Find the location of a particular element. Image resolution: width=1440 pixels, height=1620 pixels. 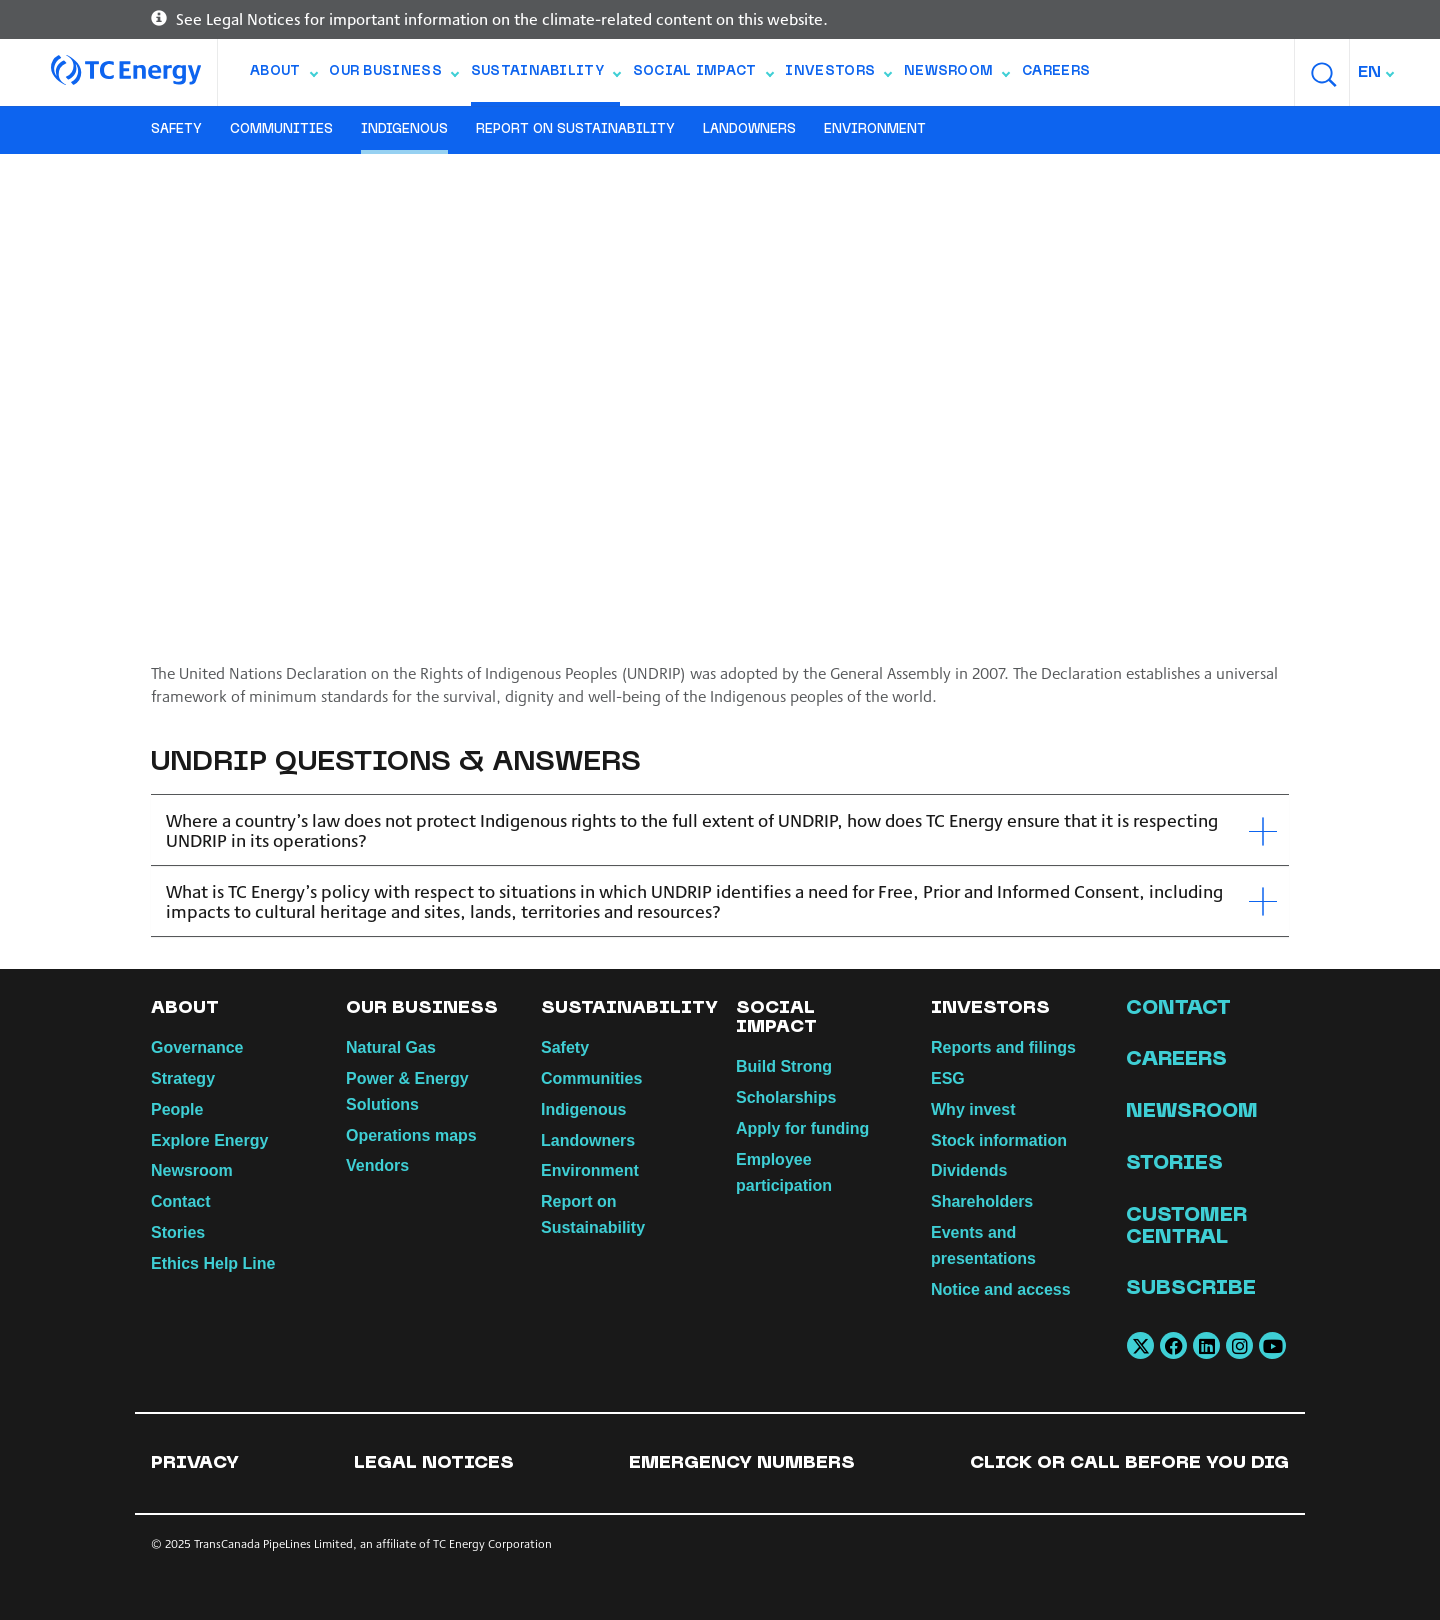

Explore Energy is located at coordinates (209, 1140).